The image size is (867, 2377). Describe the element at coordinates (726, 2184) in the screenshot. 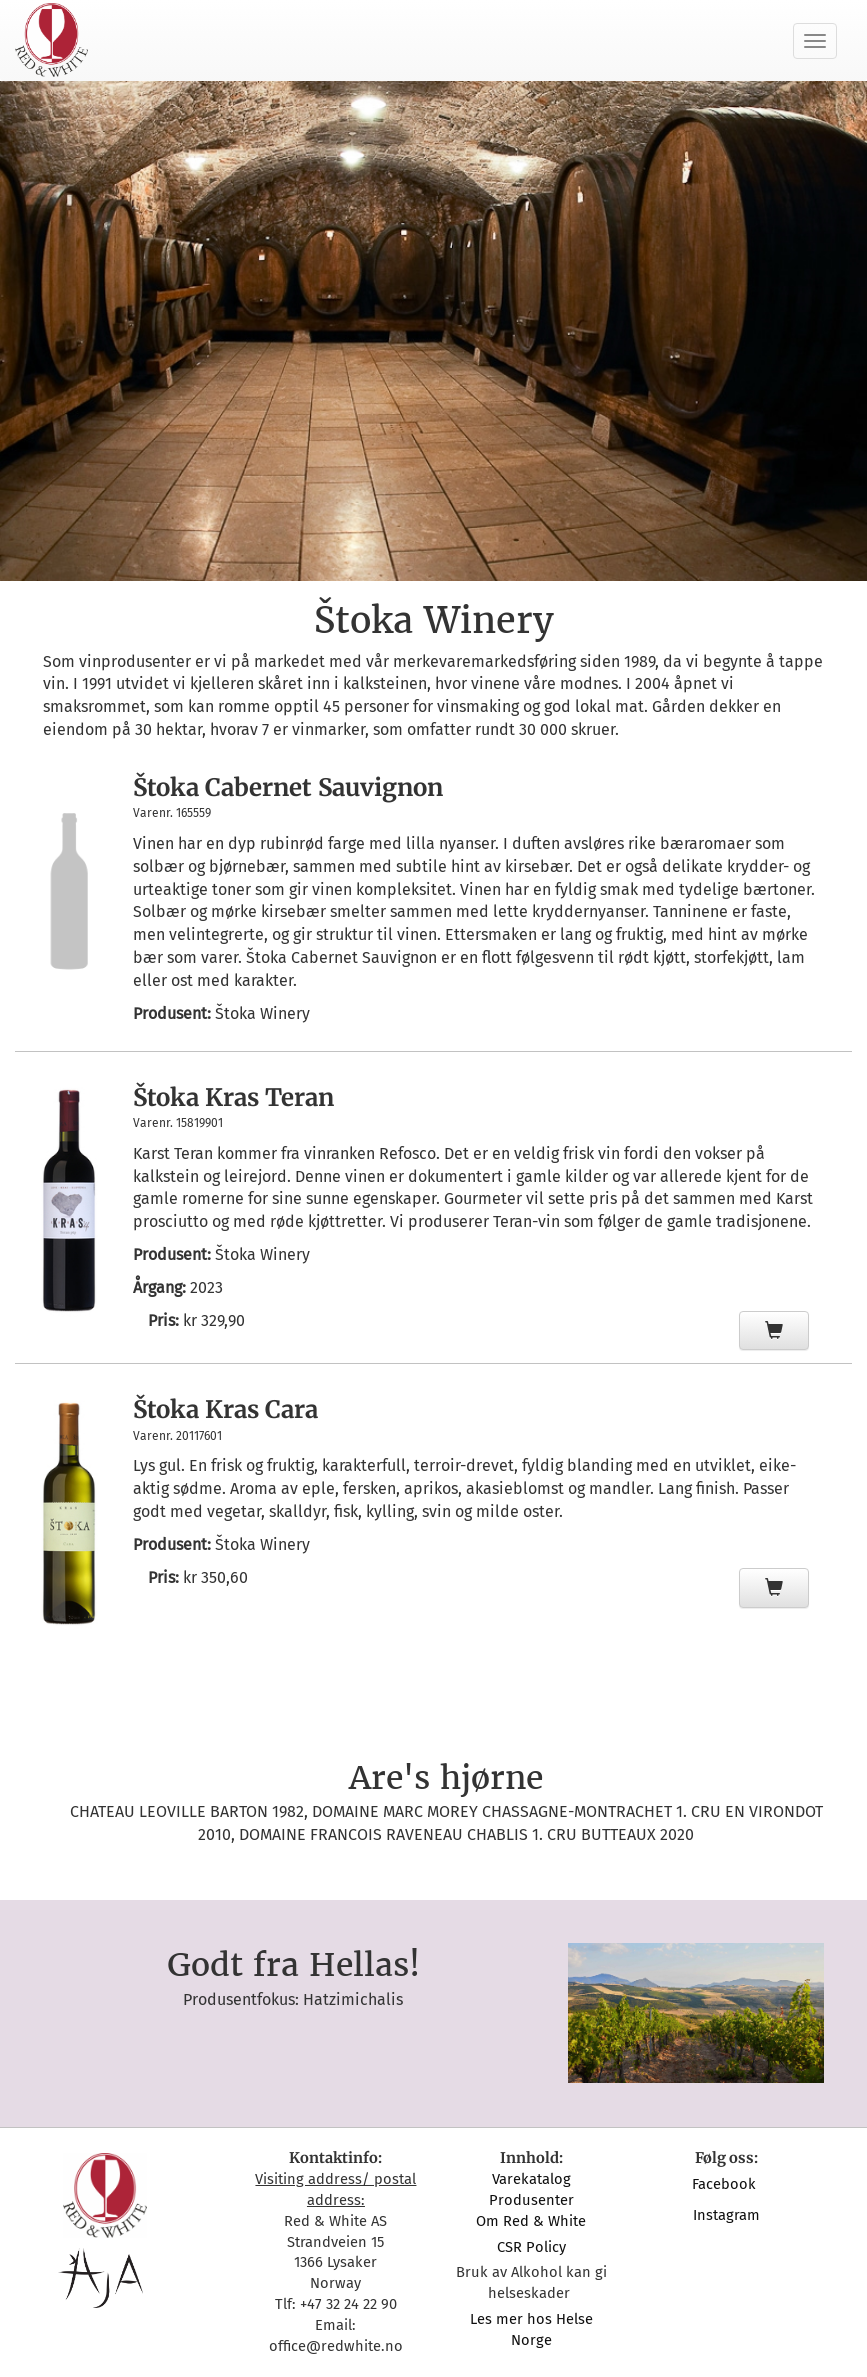

I see `Facebook` at that location.